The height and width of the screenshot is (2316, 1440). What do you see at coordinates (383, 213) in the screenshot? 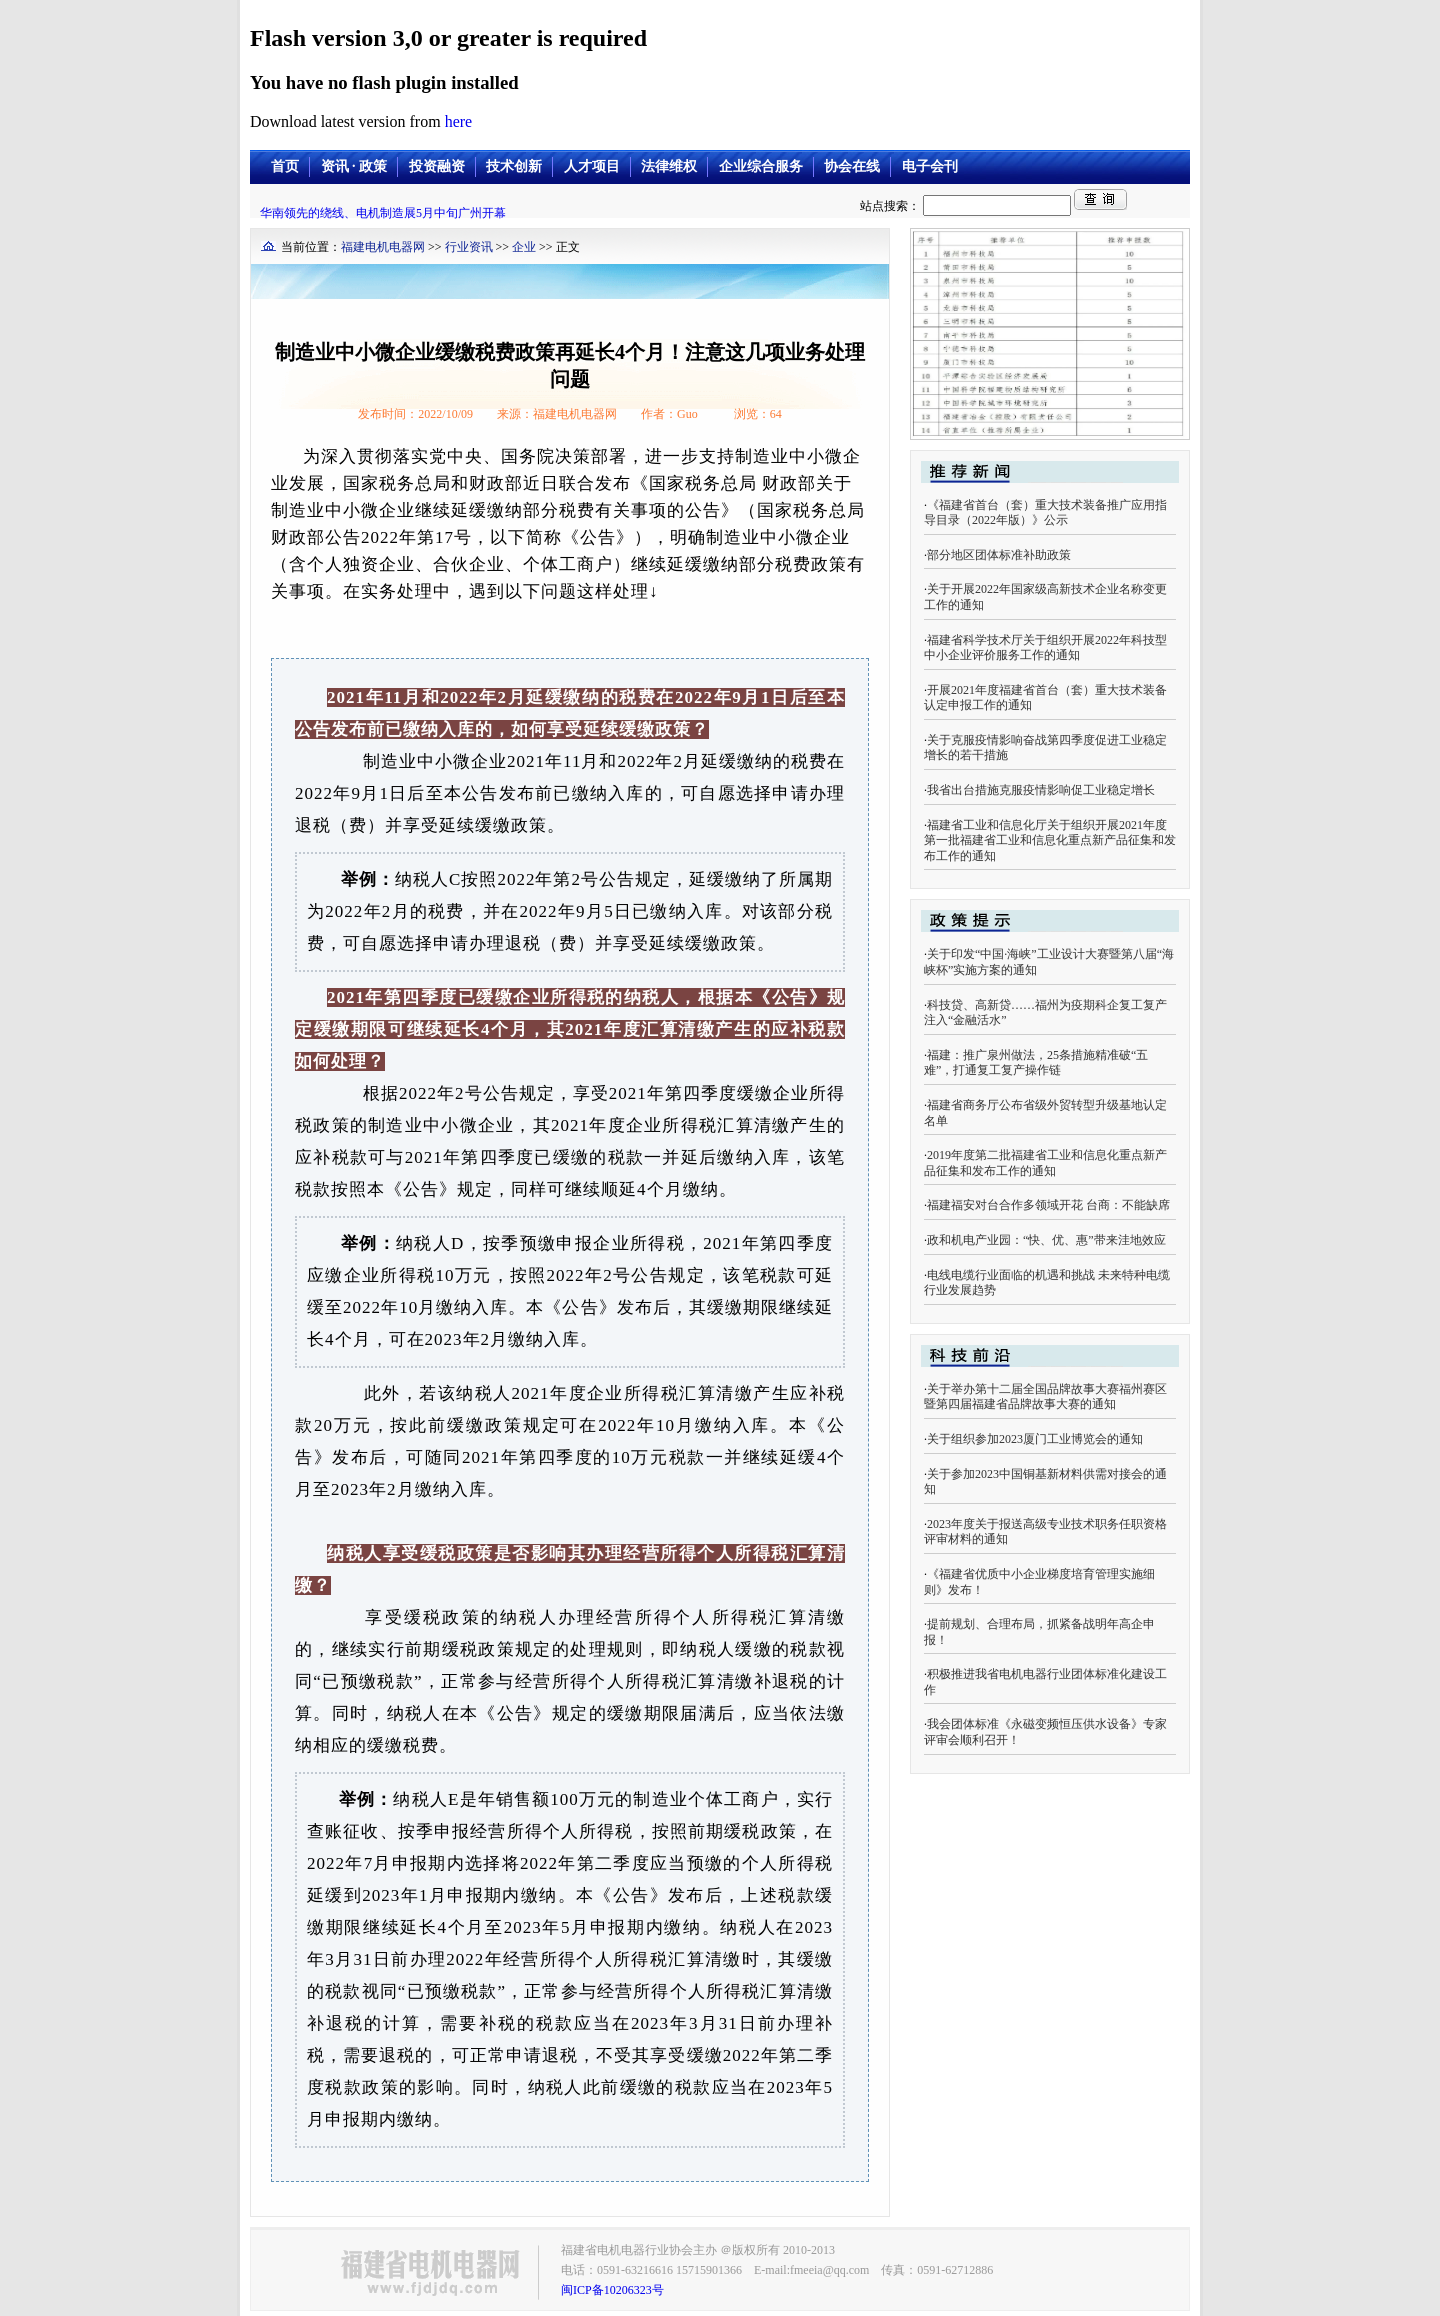
I see `华南领先的绕线、电机制造展5月中旬广州开幕` at bounding box center [383, 213].